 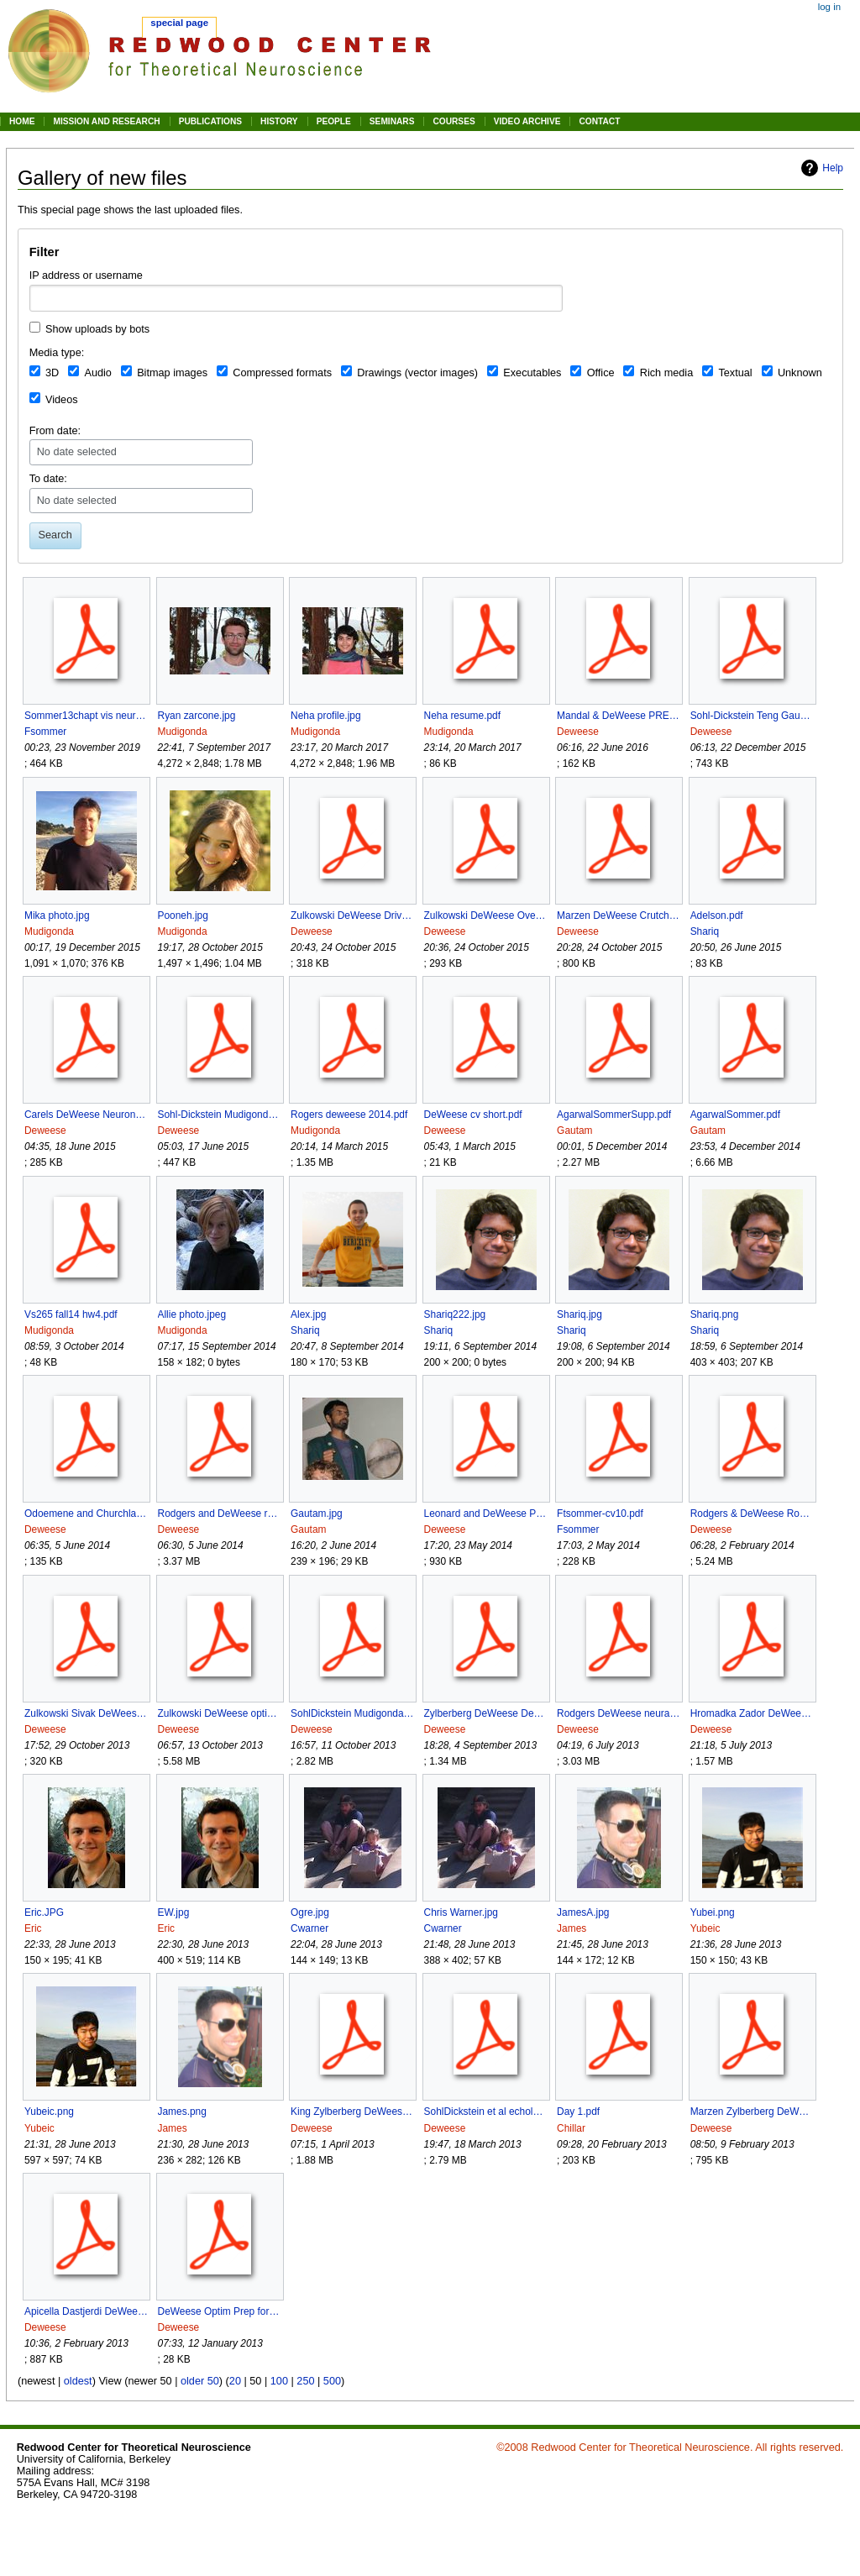 I want to click on PUBLICATIONS, so click(x=210, y=121).